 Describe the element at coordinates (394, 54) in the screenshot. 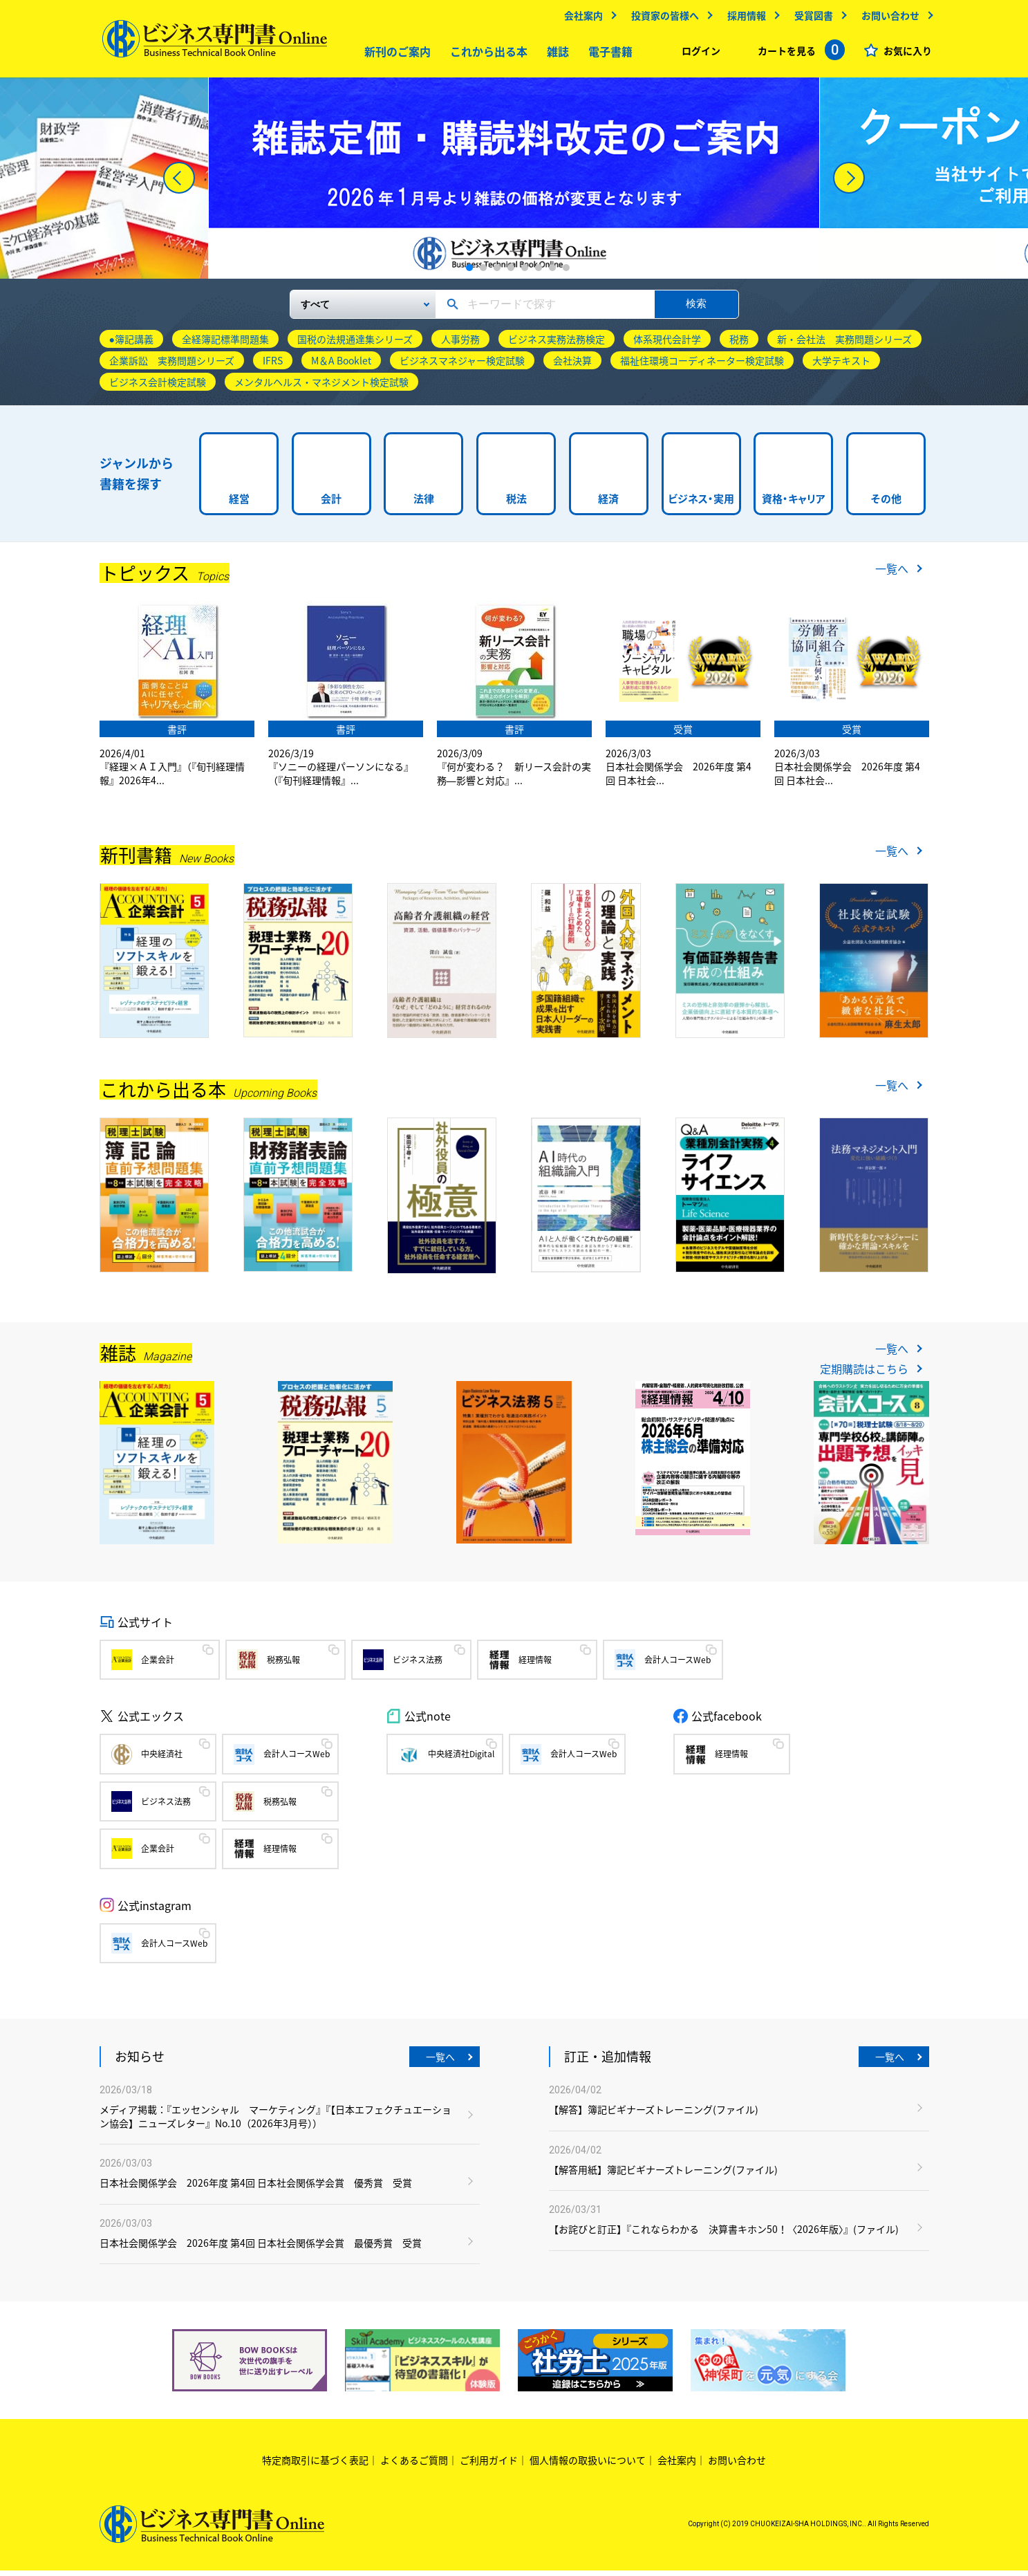

I see `新刊のご案内` at that location.